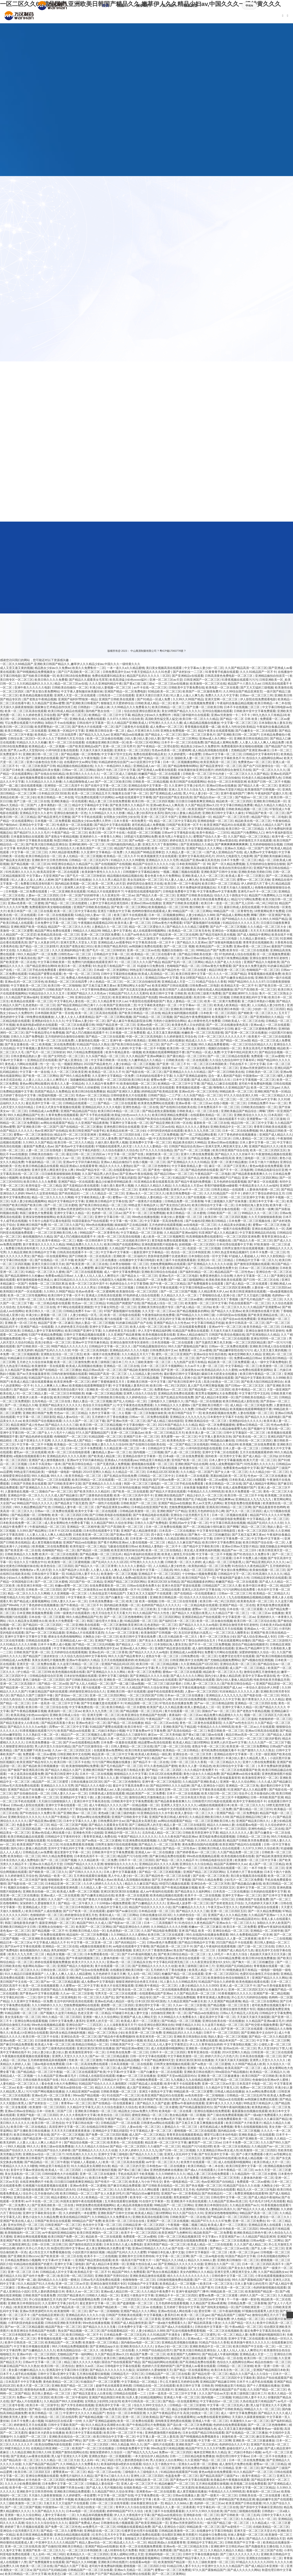 The height and width of the screenshot is (2576, 293). I want to click on 国产三级黄色的在线观看, so click(42, 758).